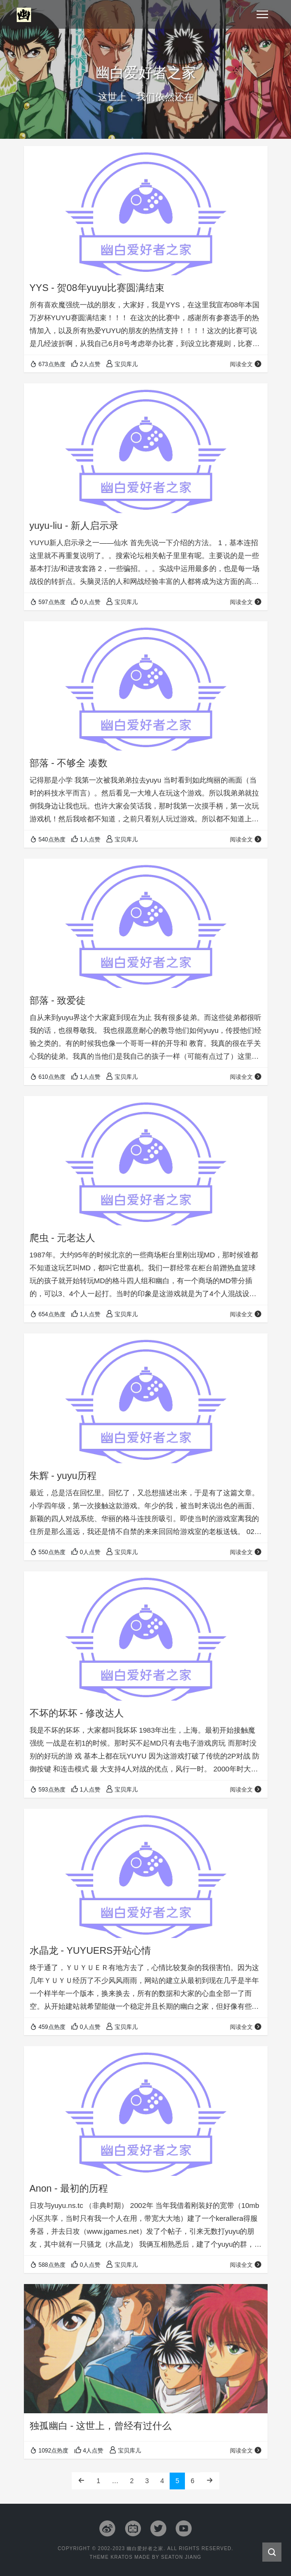  Describe the element at coordinates (121, 2557) in the screenshot. I see `Kratos` at that location.